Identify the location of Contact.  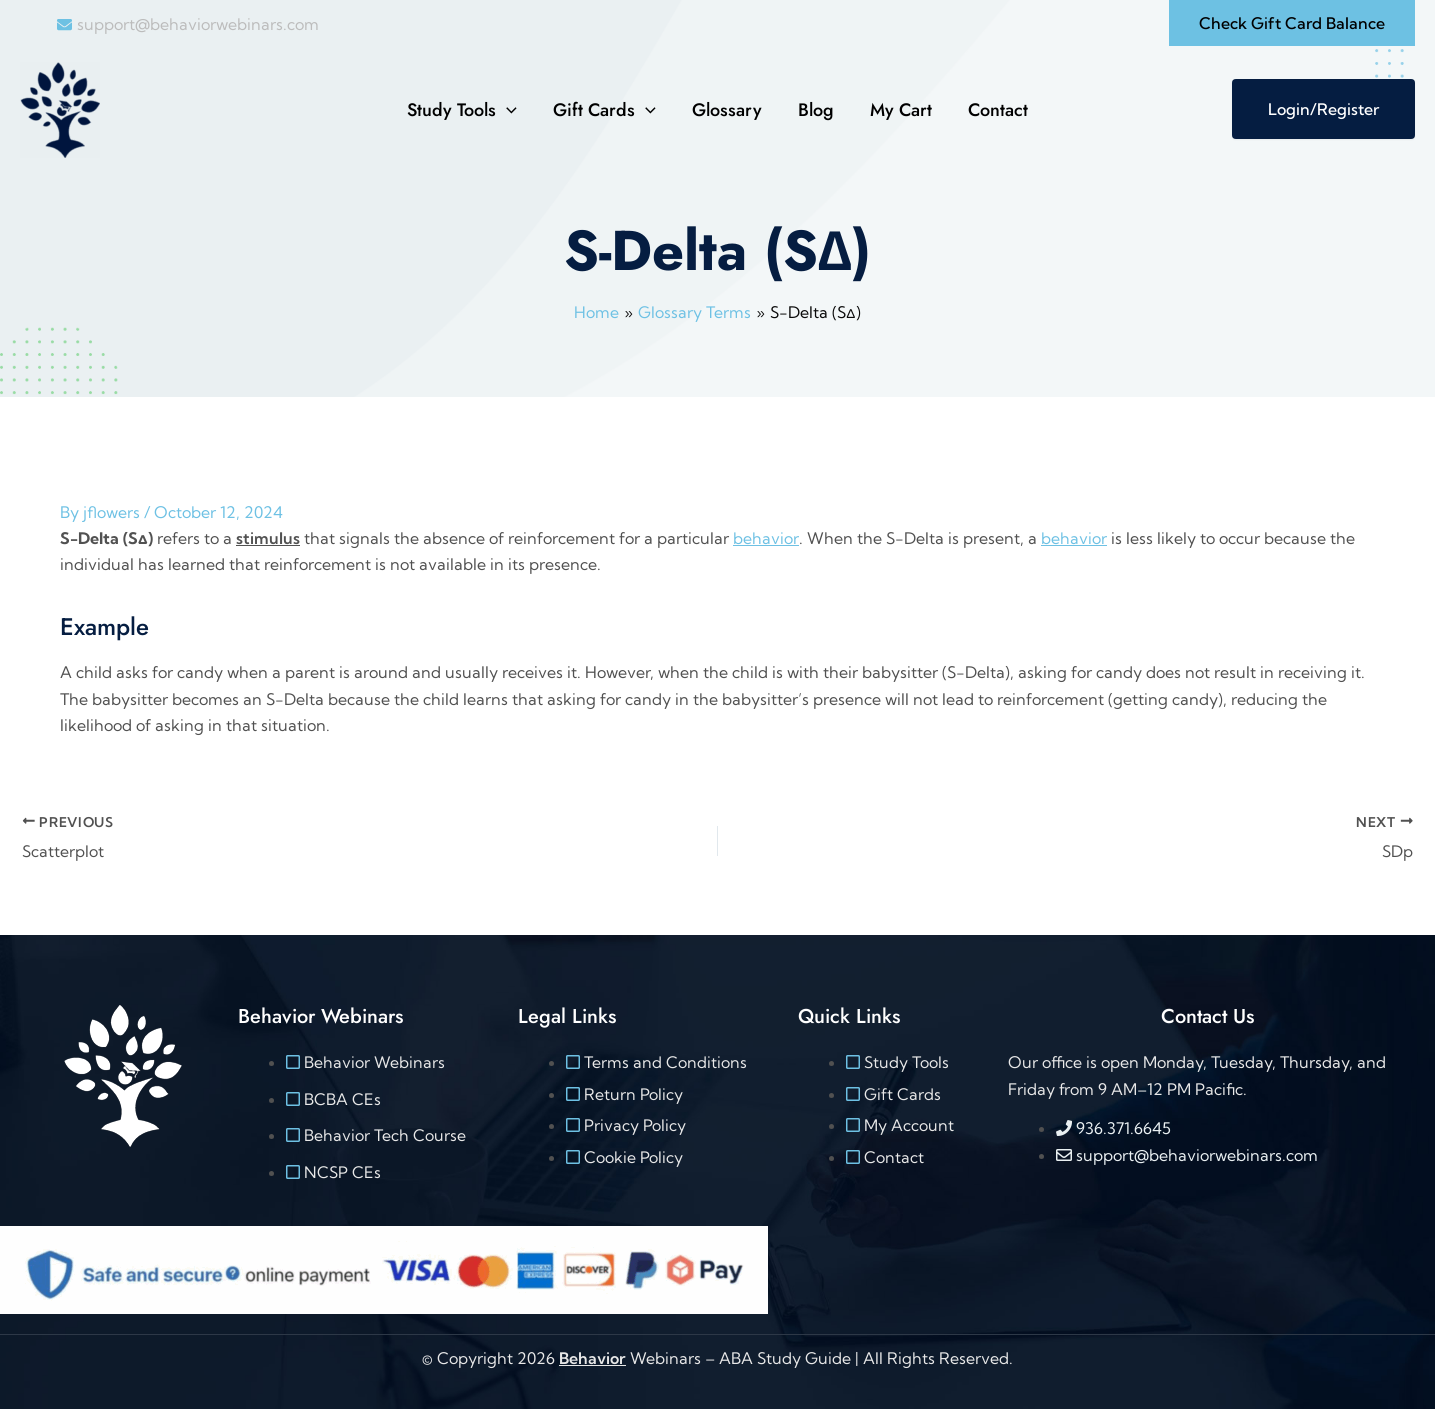
(998, 110).